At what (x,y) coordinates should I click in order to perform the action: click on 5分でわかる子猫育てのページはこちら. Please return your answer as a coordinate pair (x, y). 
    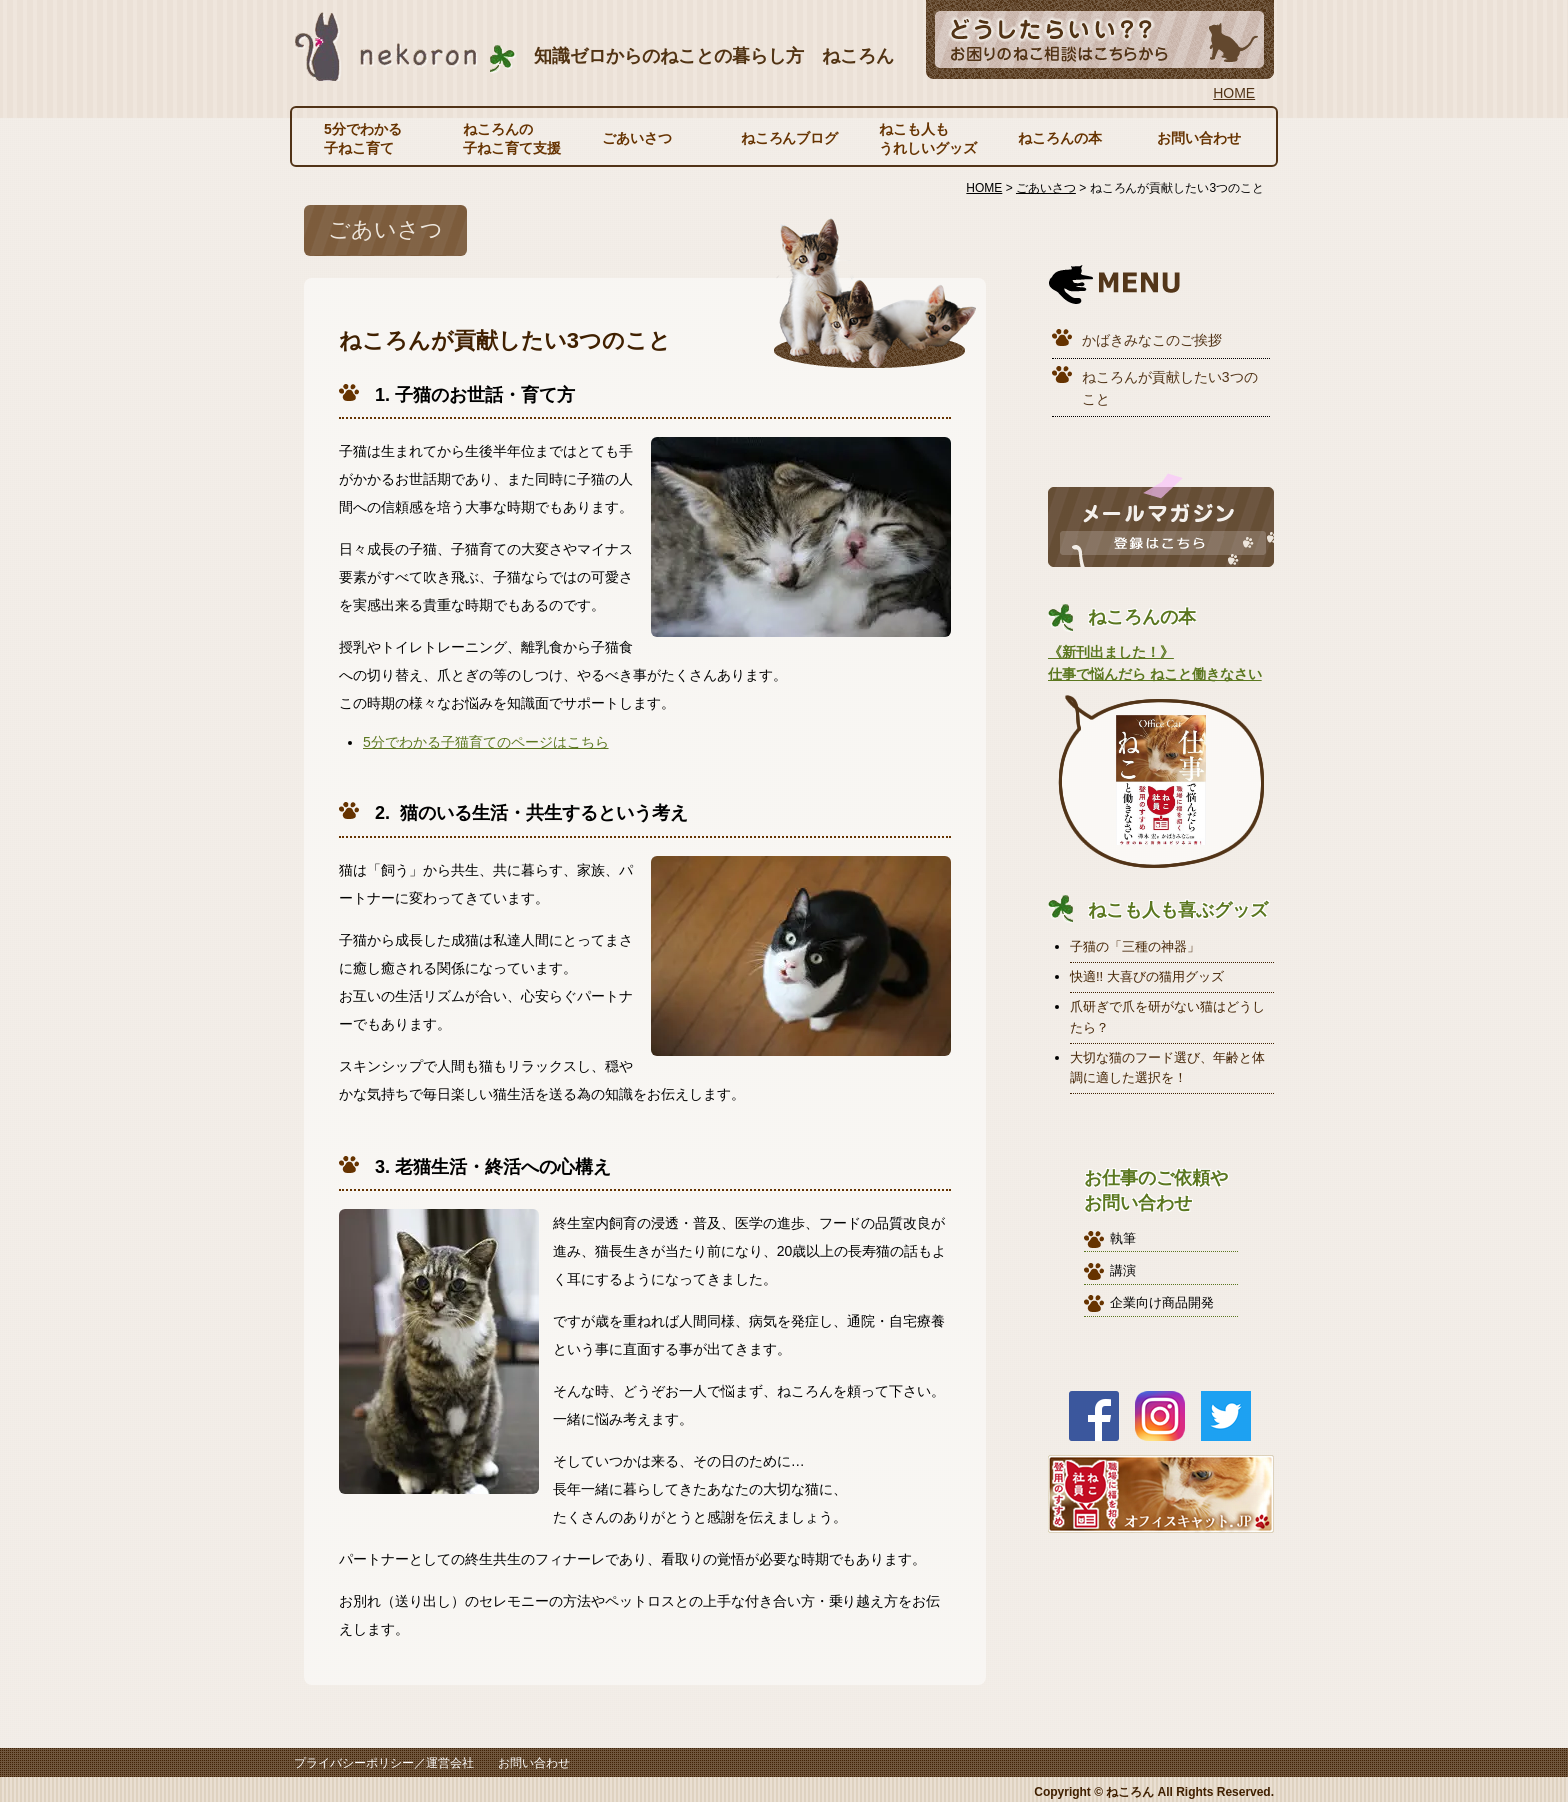
    Looking at the image, I should click on (486, 742).